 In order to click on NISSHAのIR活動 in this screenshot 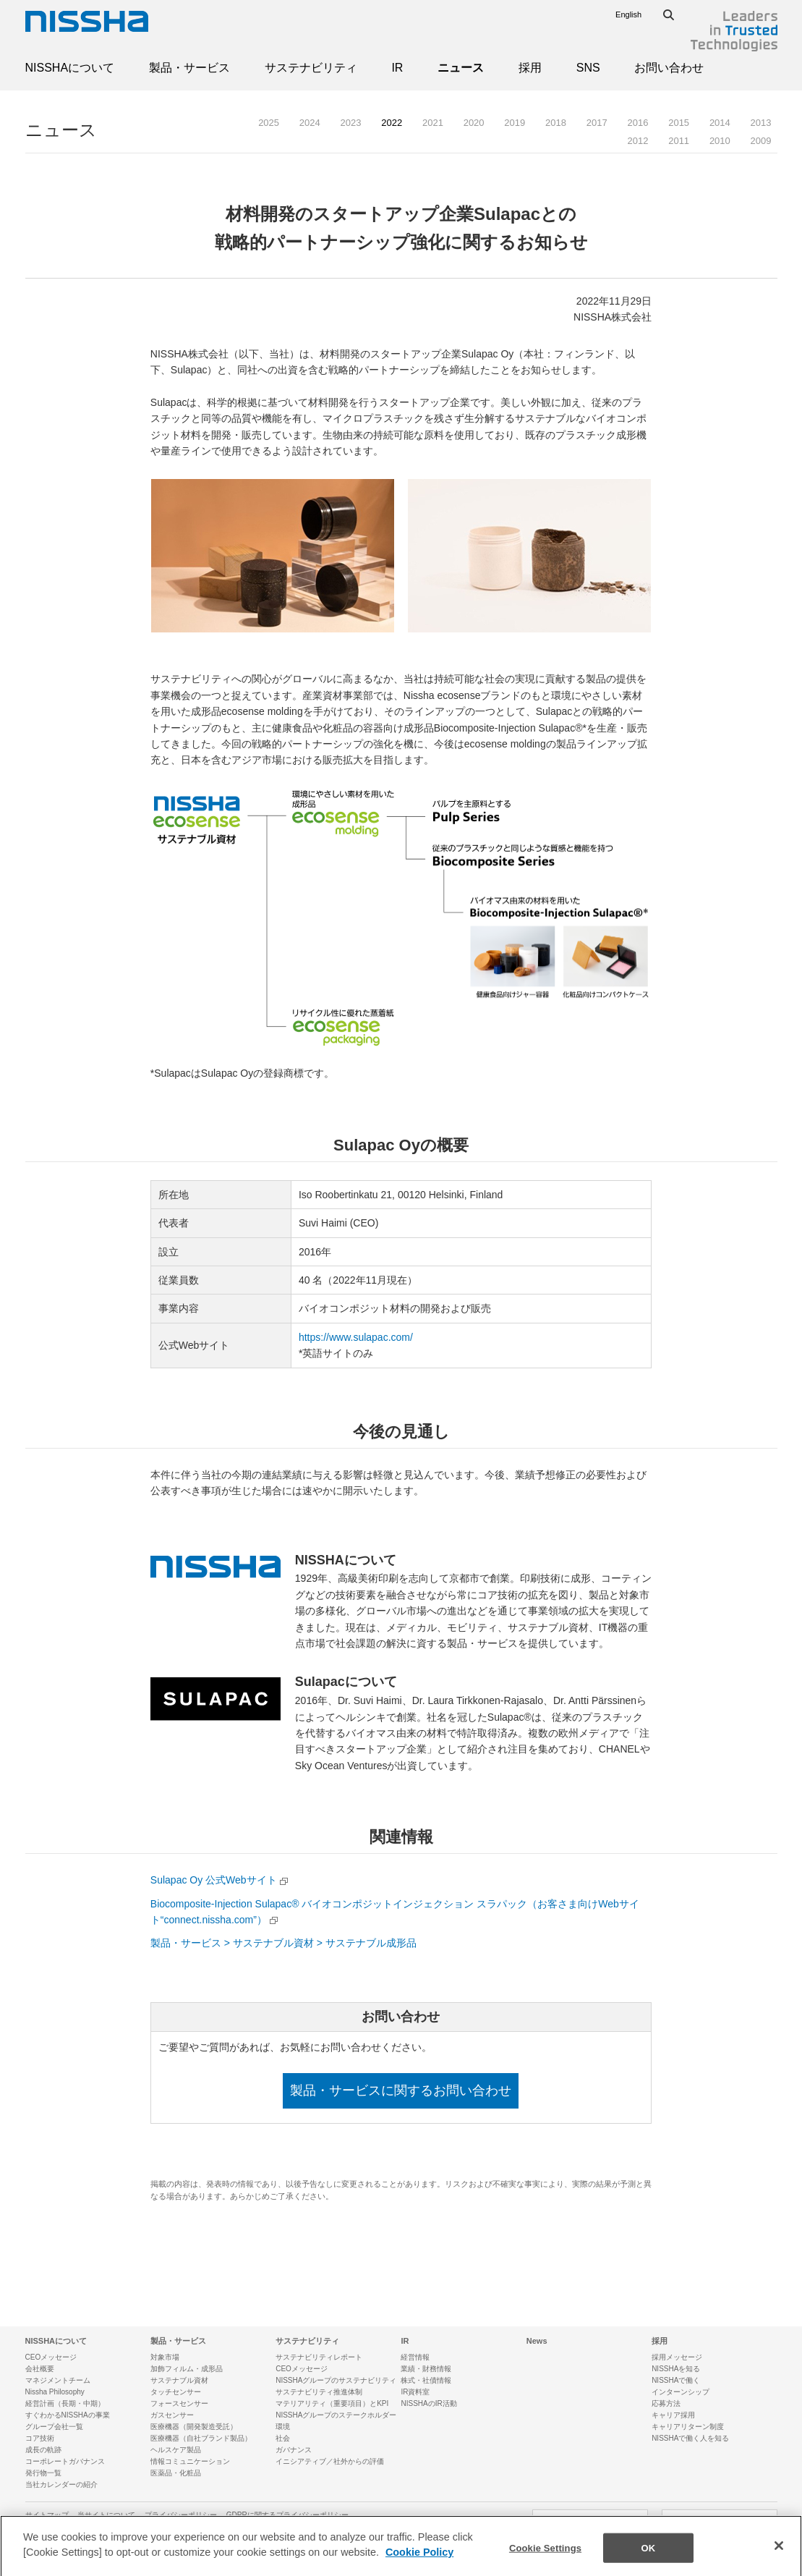, I will do `click(428, 2403)`.